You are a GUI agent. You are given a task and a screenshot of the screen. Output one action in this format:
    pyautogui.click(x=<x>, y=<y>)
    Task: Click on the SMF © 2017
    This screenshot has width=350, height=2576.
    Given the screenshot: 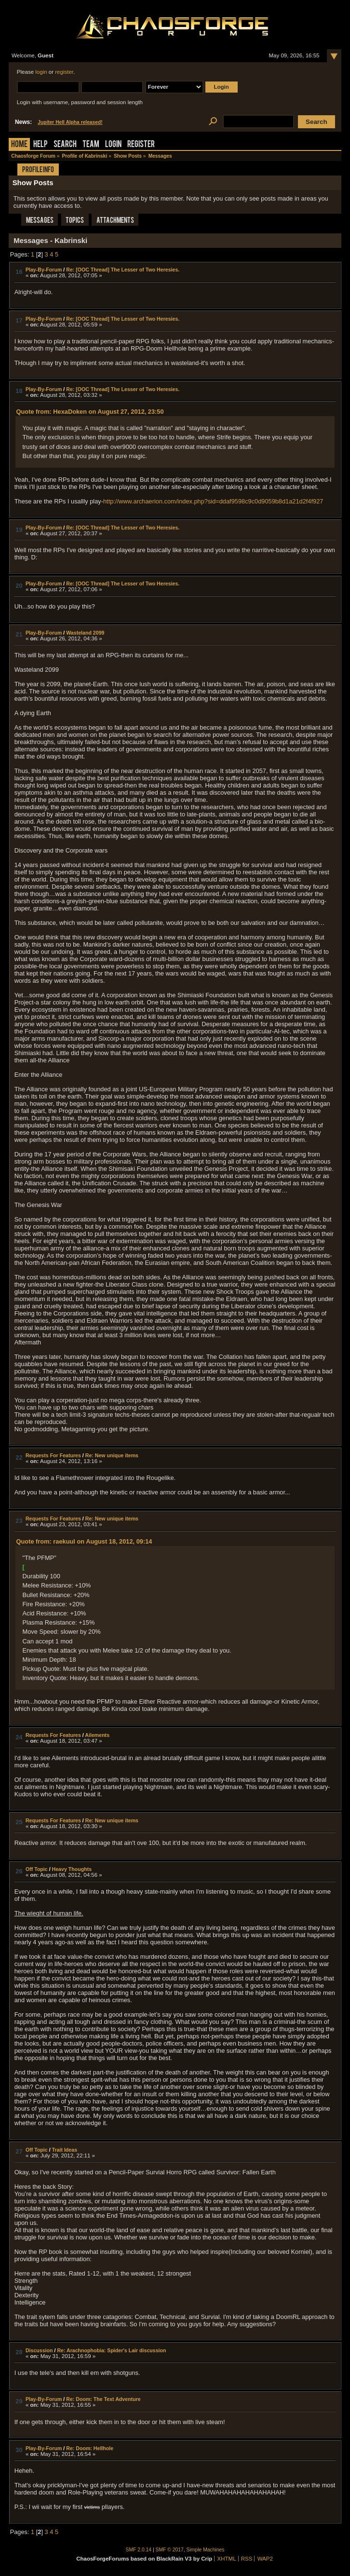 What is the action you would take?
    pyautogui.click(x=170, y=2549)
    